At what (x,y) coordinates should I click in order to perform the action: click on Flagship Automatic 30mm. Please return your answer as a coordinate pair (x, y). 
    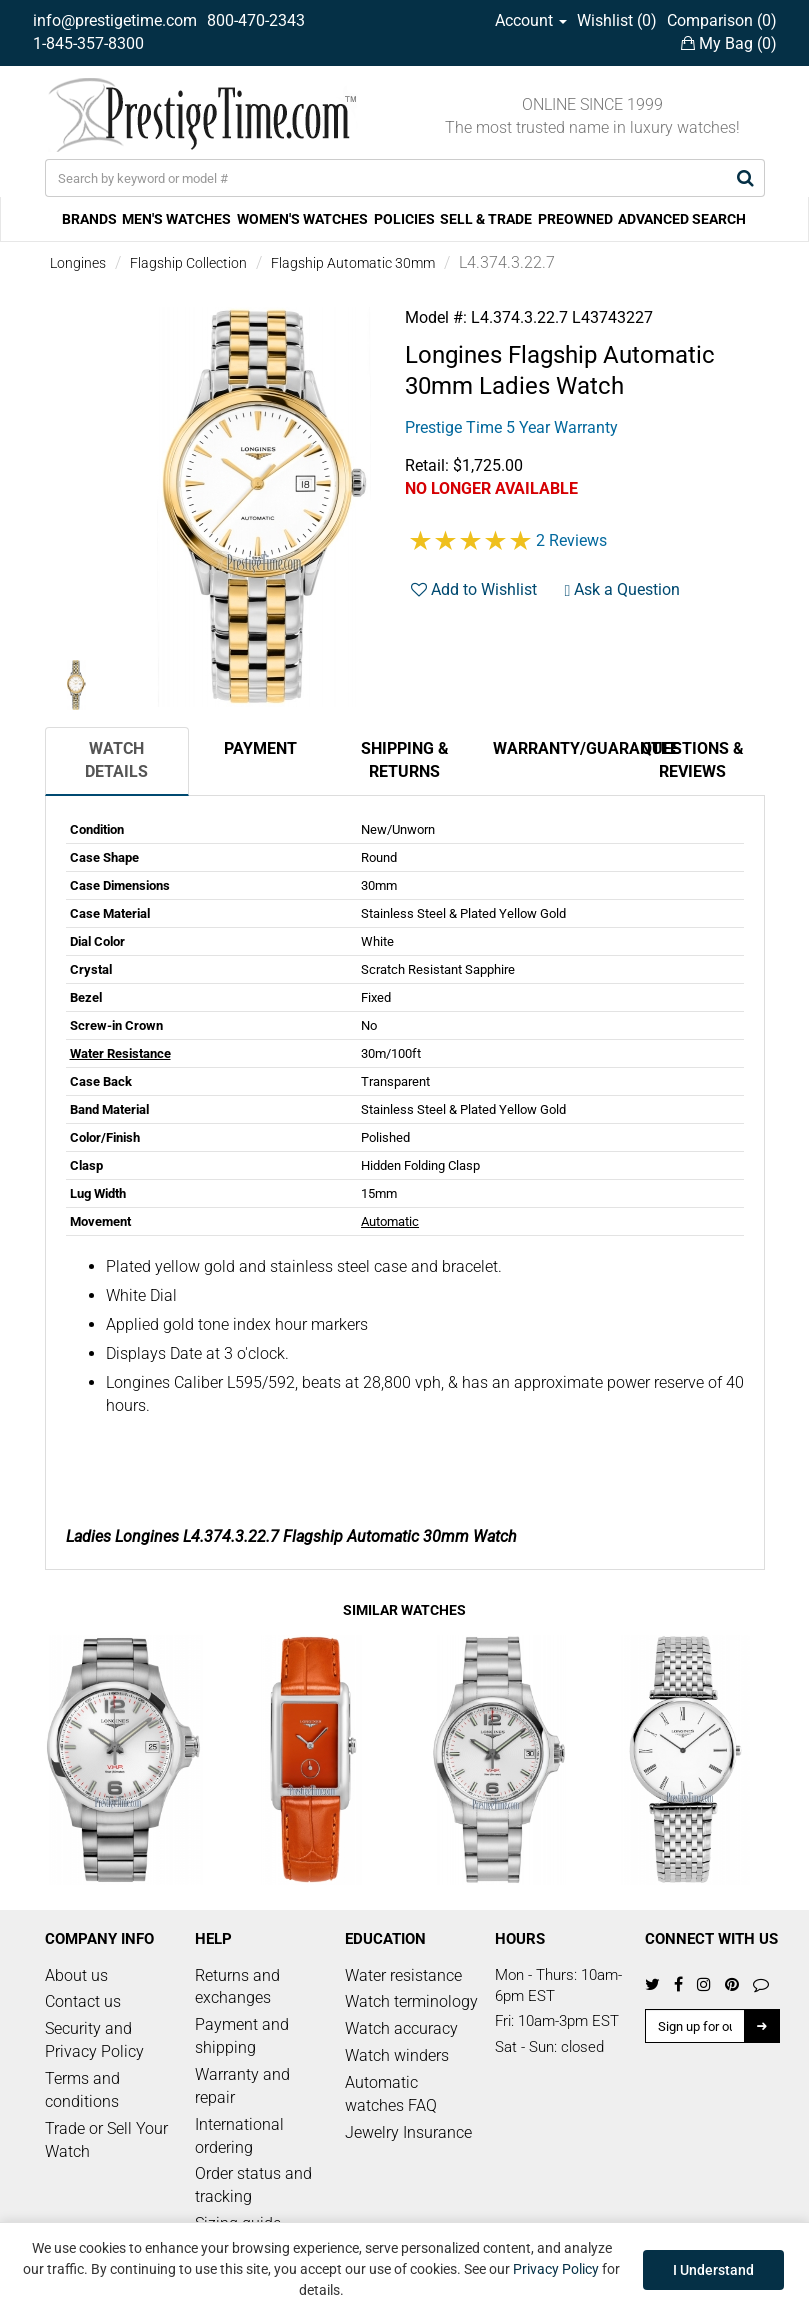
    Looking at the image, I should click on (353, 263).